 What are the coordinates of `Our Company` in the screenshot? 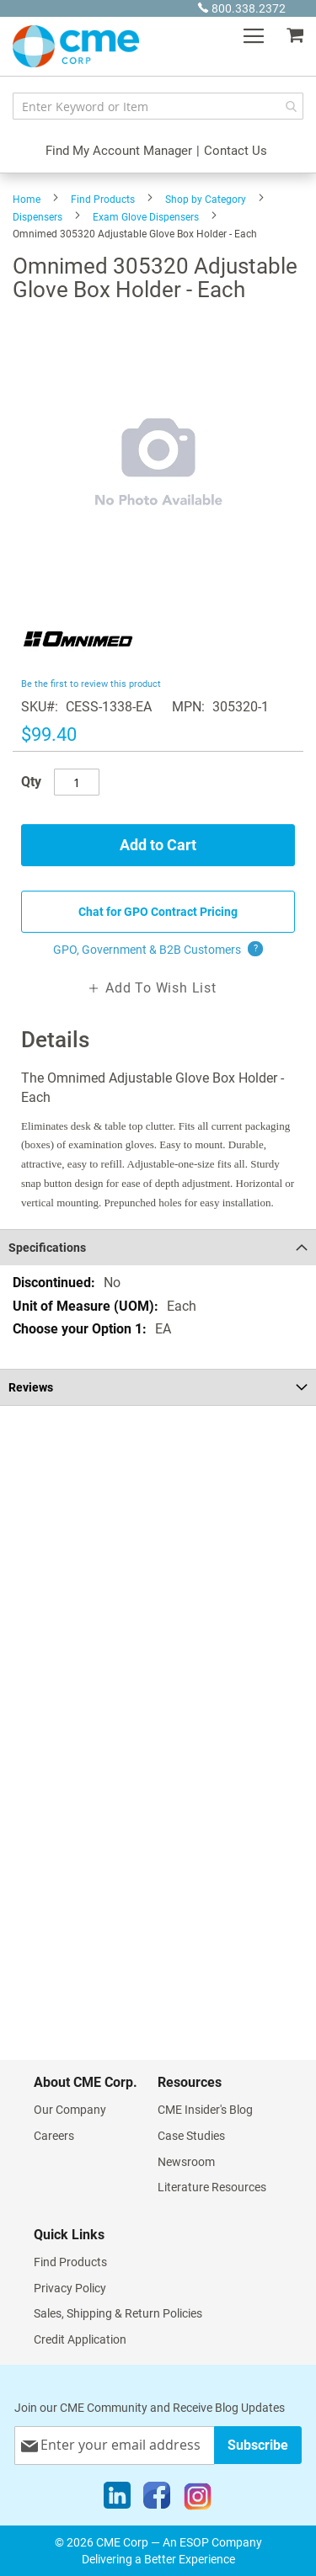 It's located at (70, 2109).